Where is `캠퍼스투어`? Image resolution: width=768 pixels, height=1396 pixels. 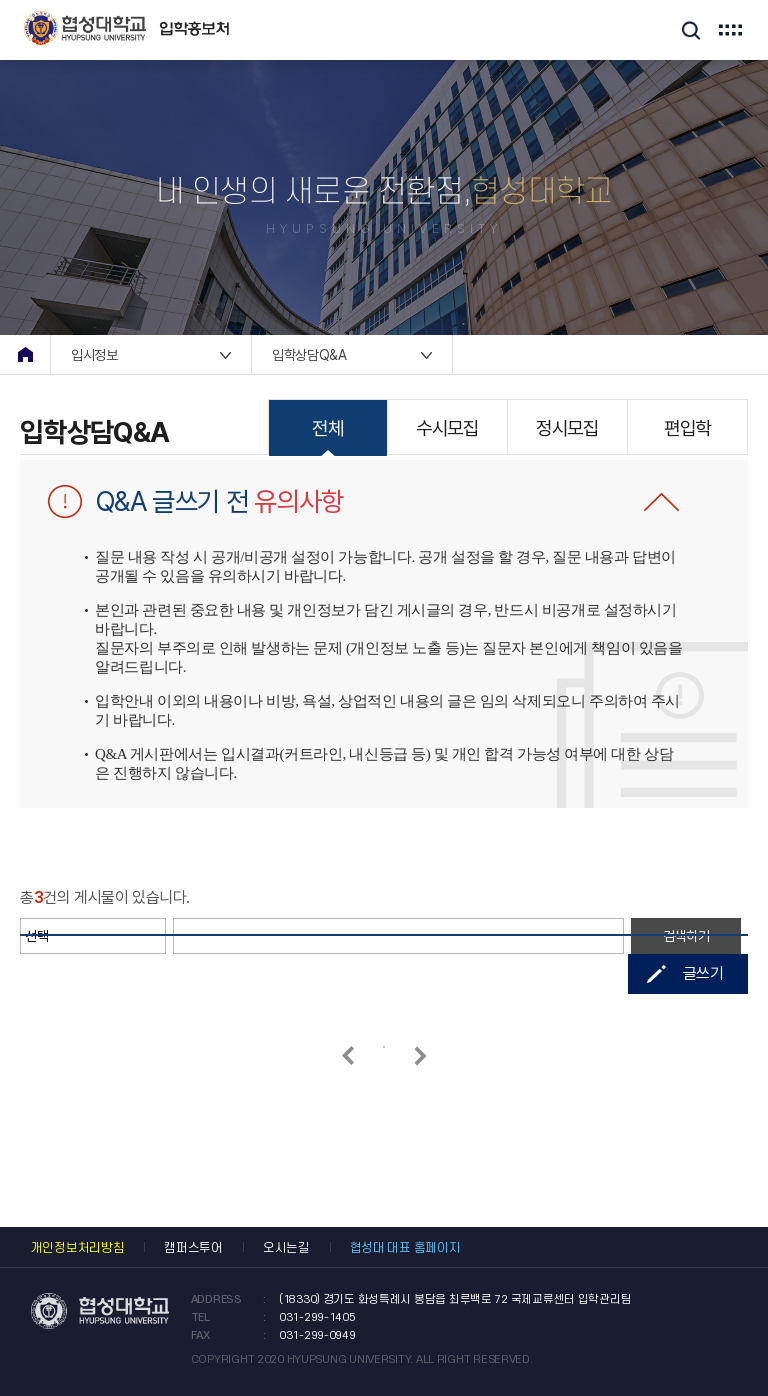 캠퍼스투어 is located at coordinates (193, 1248).